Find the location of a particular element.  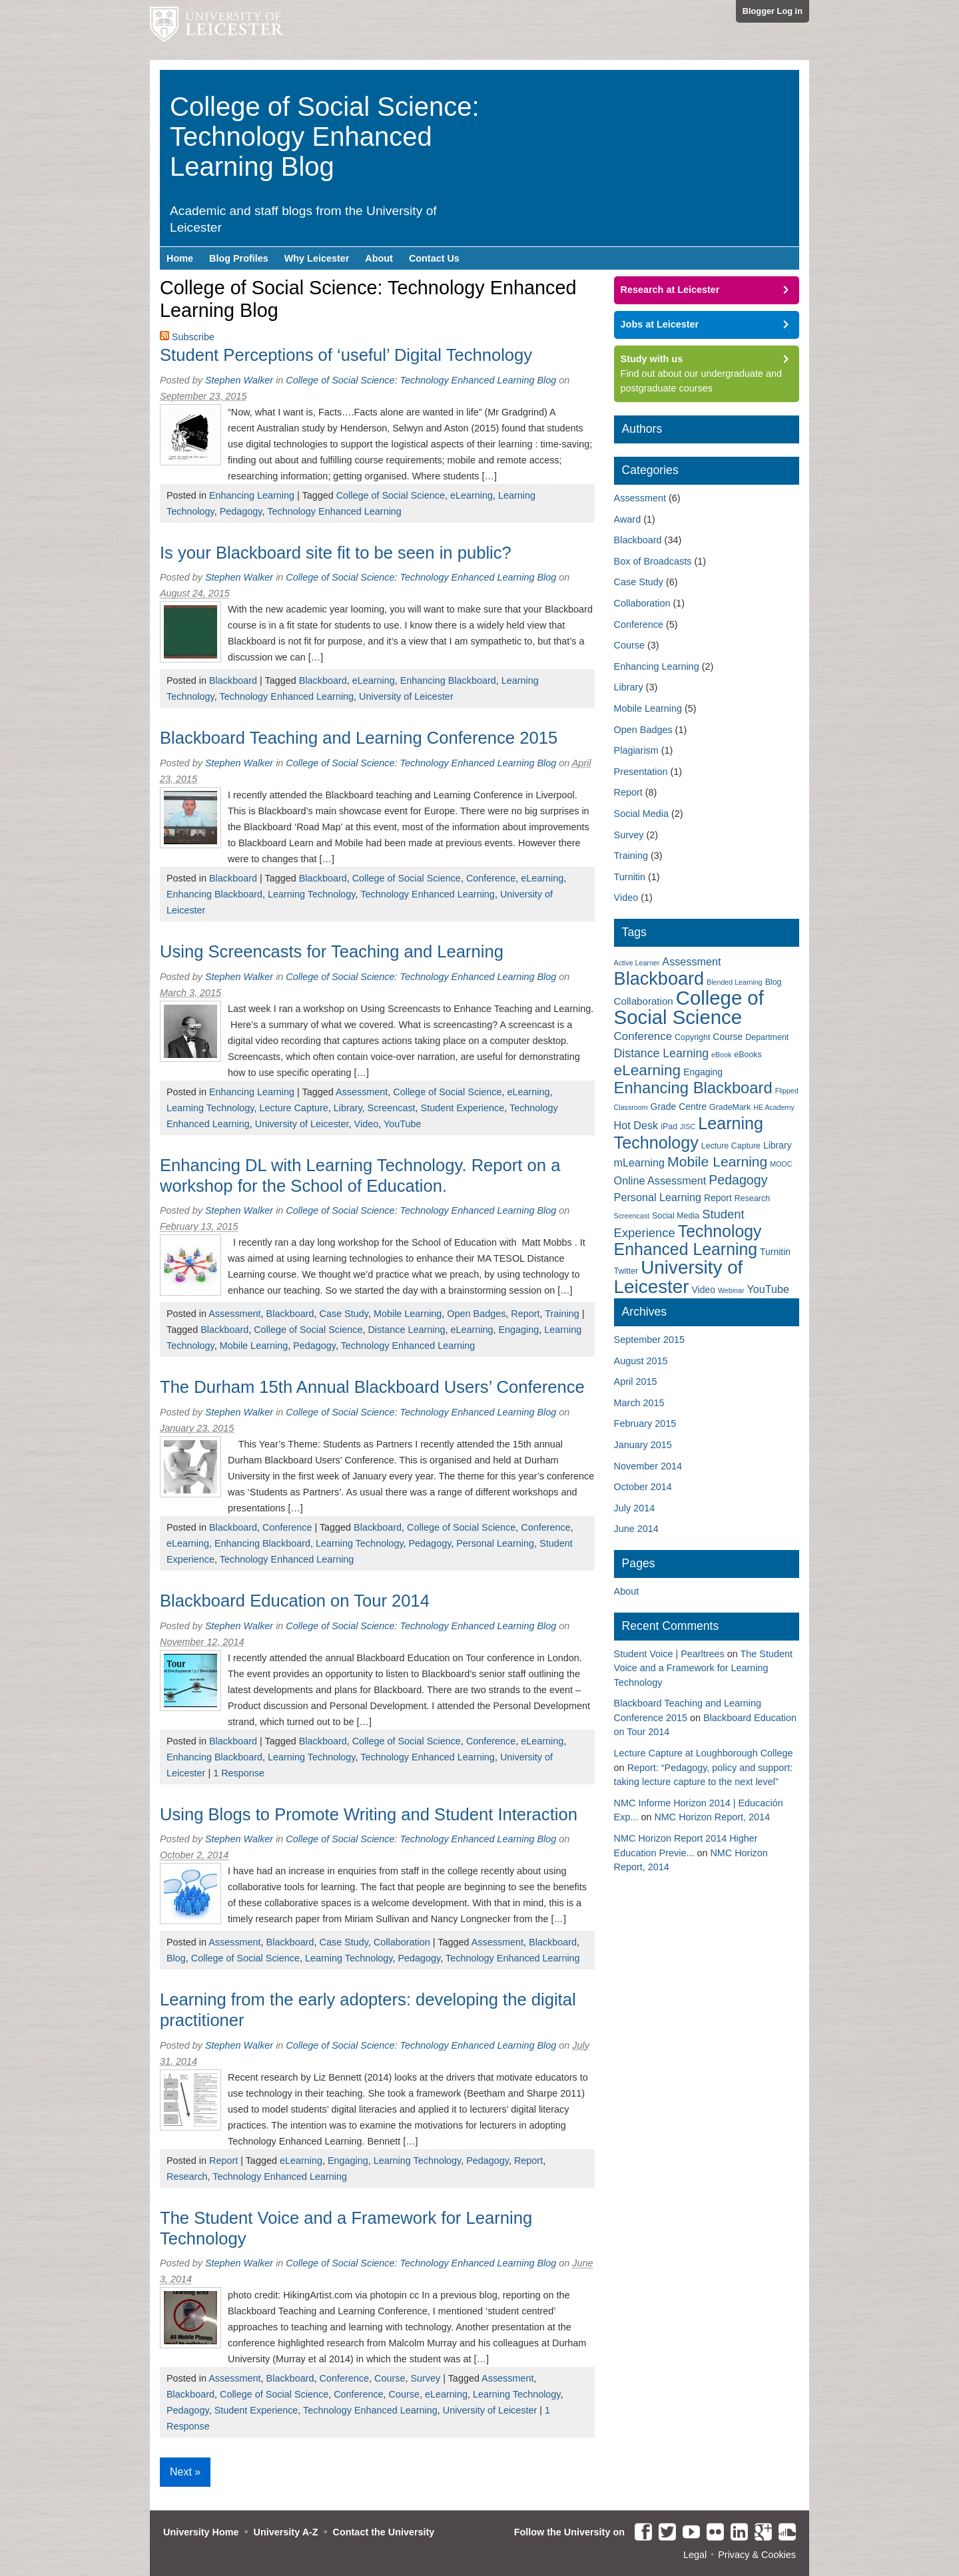

Course [Course (4 items)] is located at coordinates (728, 1036).